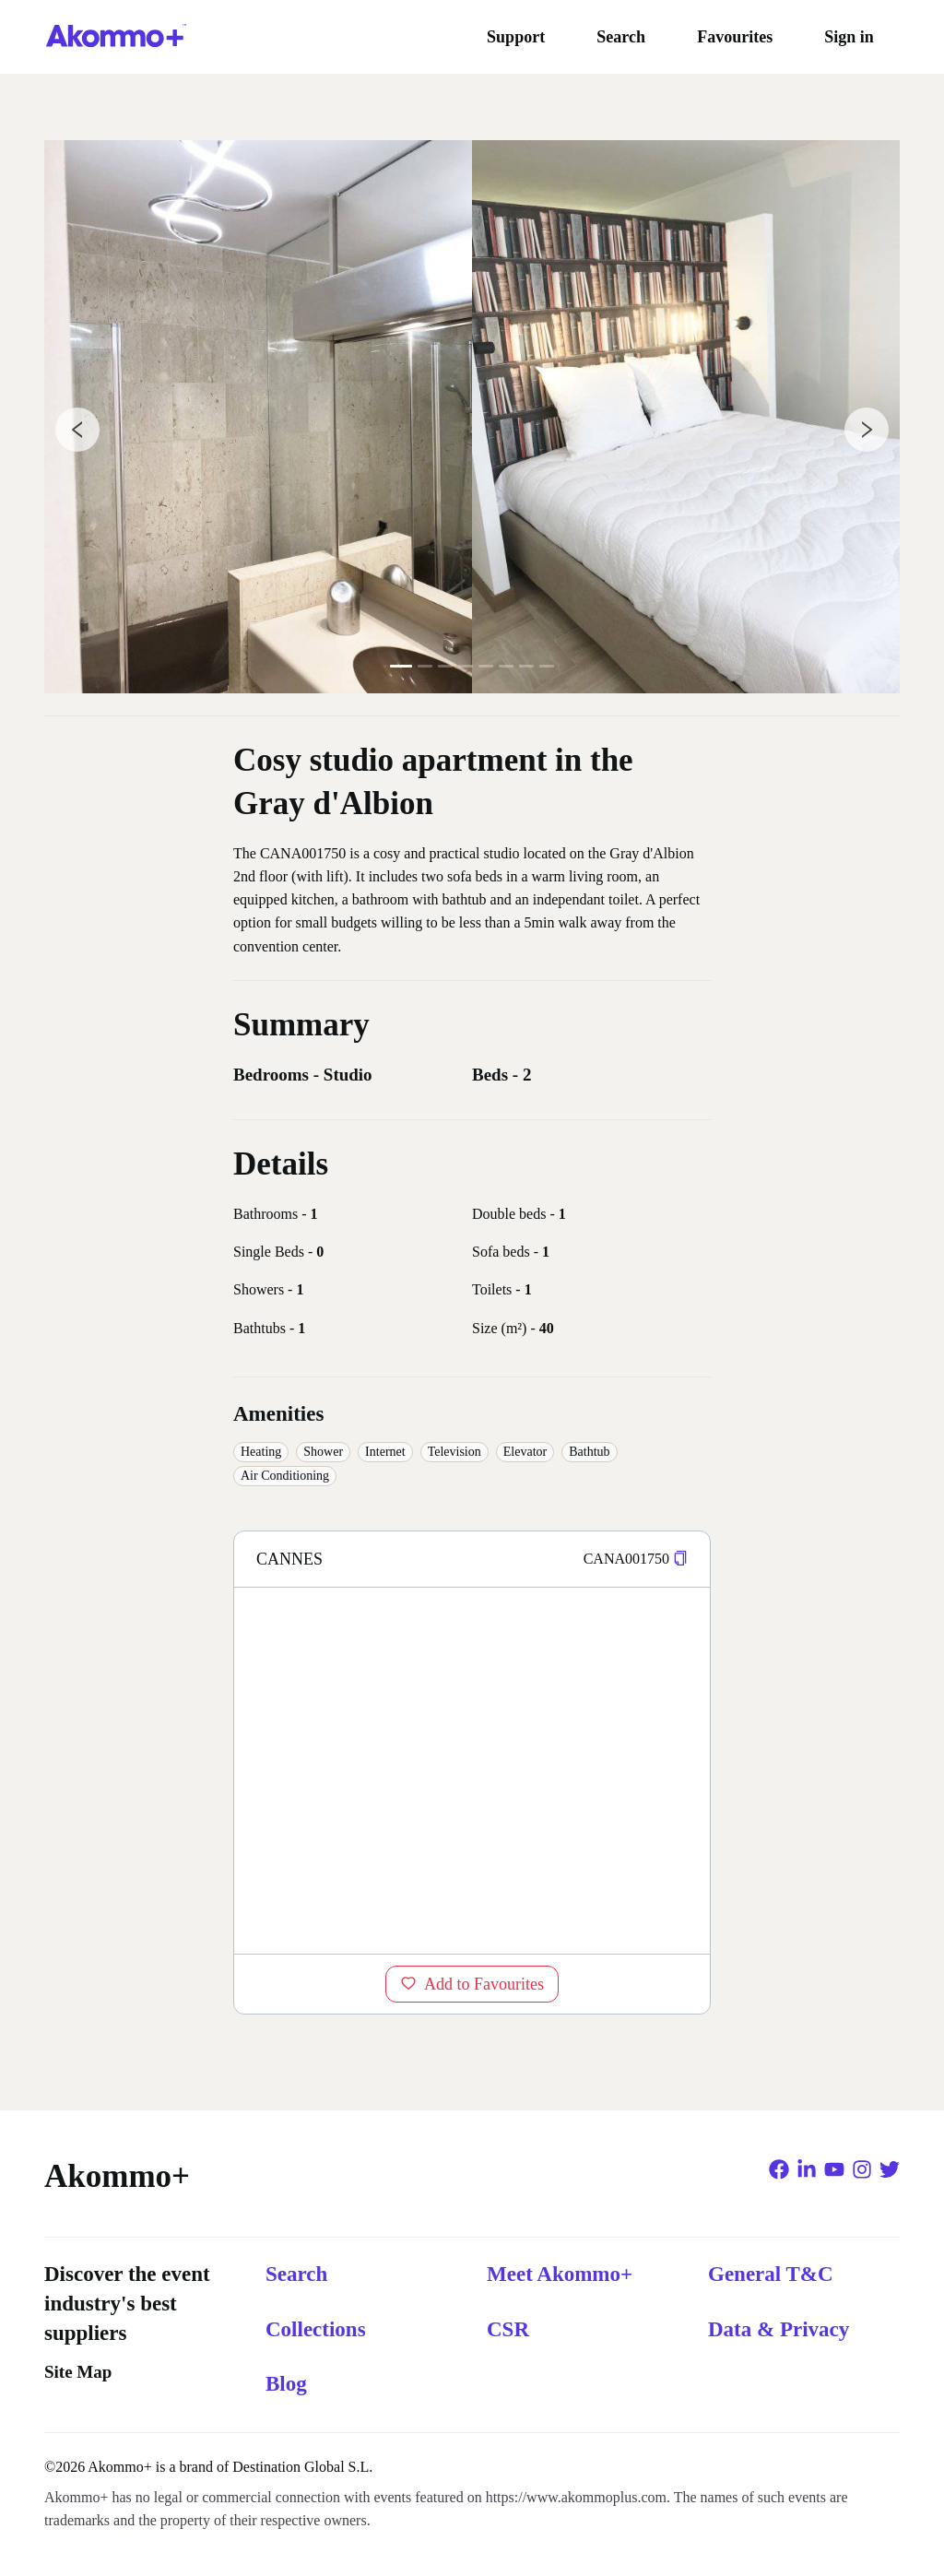 This screenshot has height=2576, width=944. Describe the element at coordinates (516, 37) in the screenshot. I see `Support` at that location.